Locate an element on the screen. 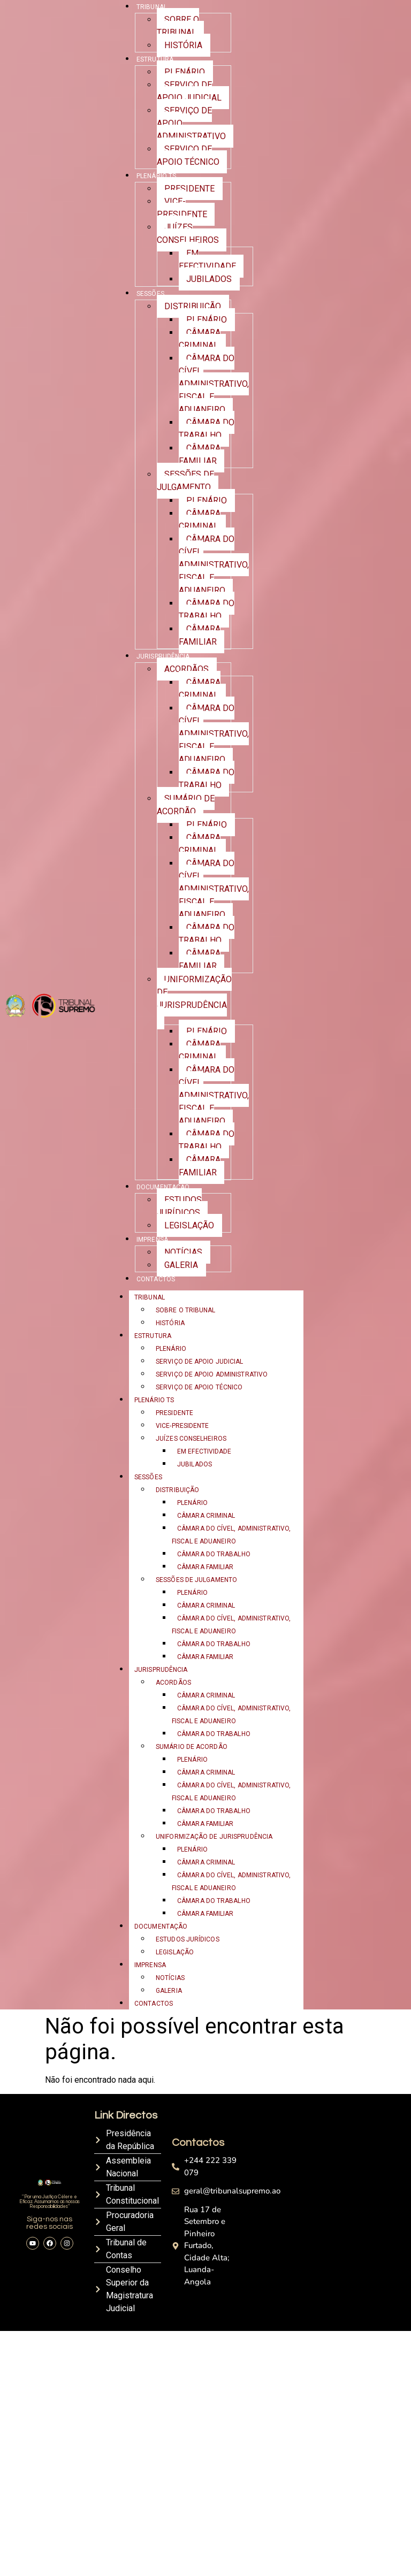 Image resolution: width=411 pixels, height=2576 pixels. TRIBUNAL is located at coordinates (149, 1297).